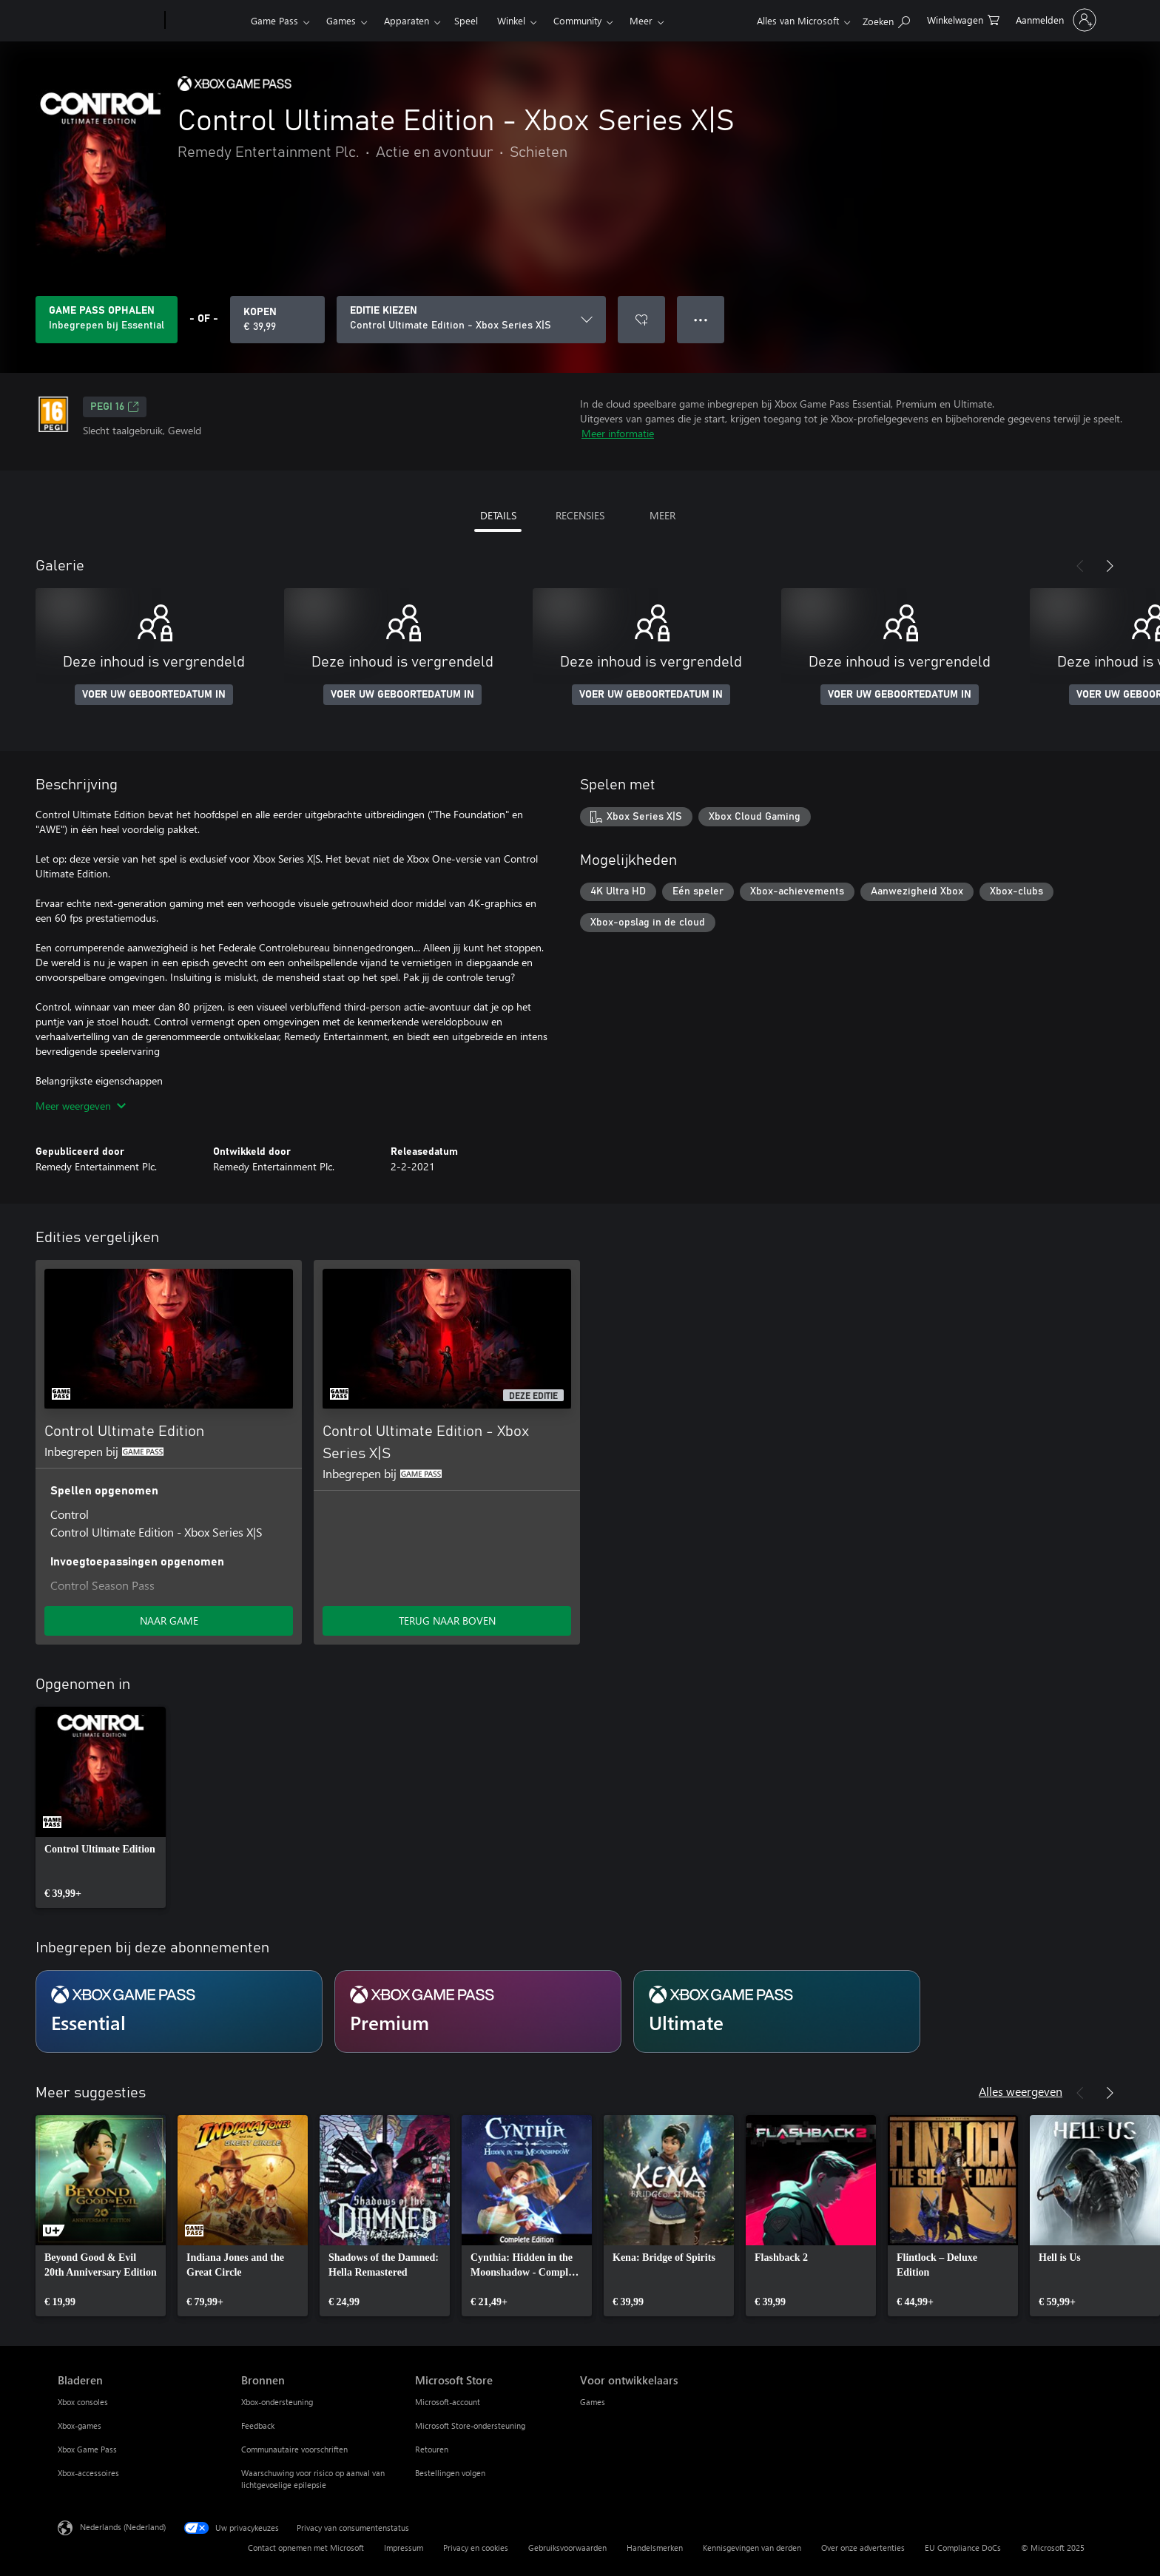 Image resolution: width=1160 pixels, height=2576 pixels. I want to click on Xbox Game Pass [Xbox Game Pass Bladeren], so click(87, 2449).